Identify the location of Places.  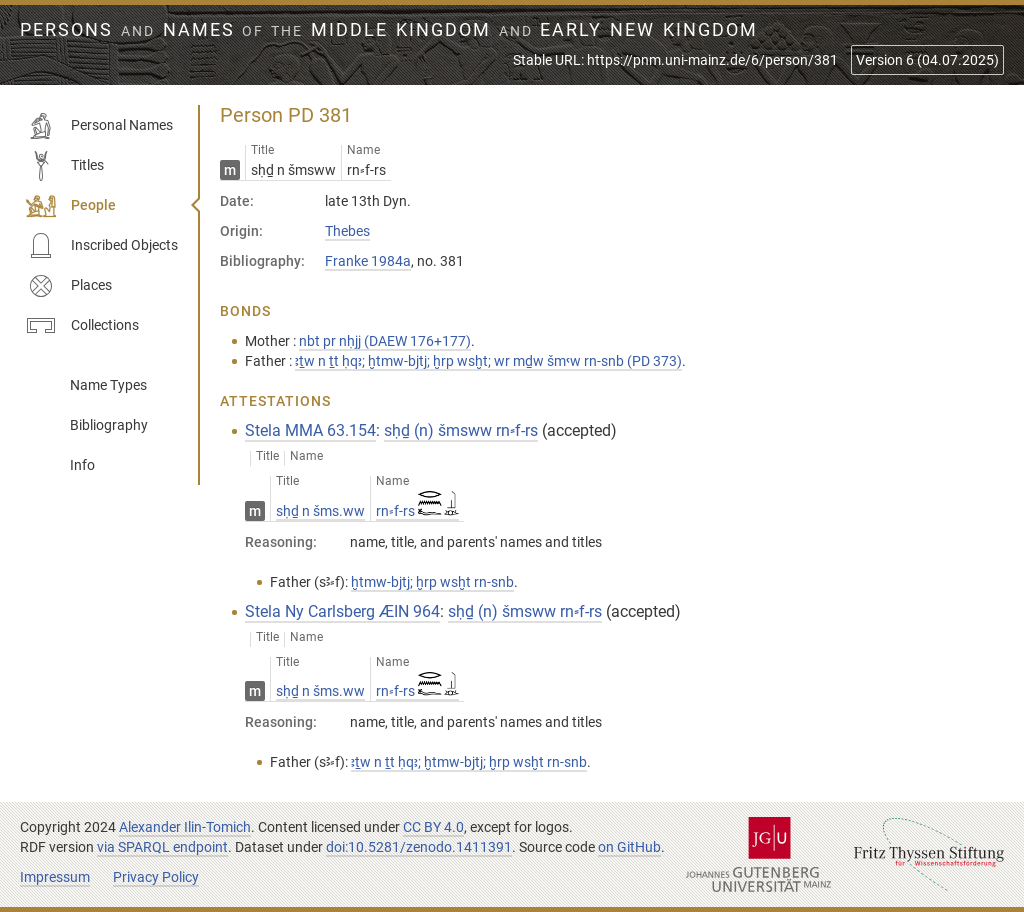
(69, 286).